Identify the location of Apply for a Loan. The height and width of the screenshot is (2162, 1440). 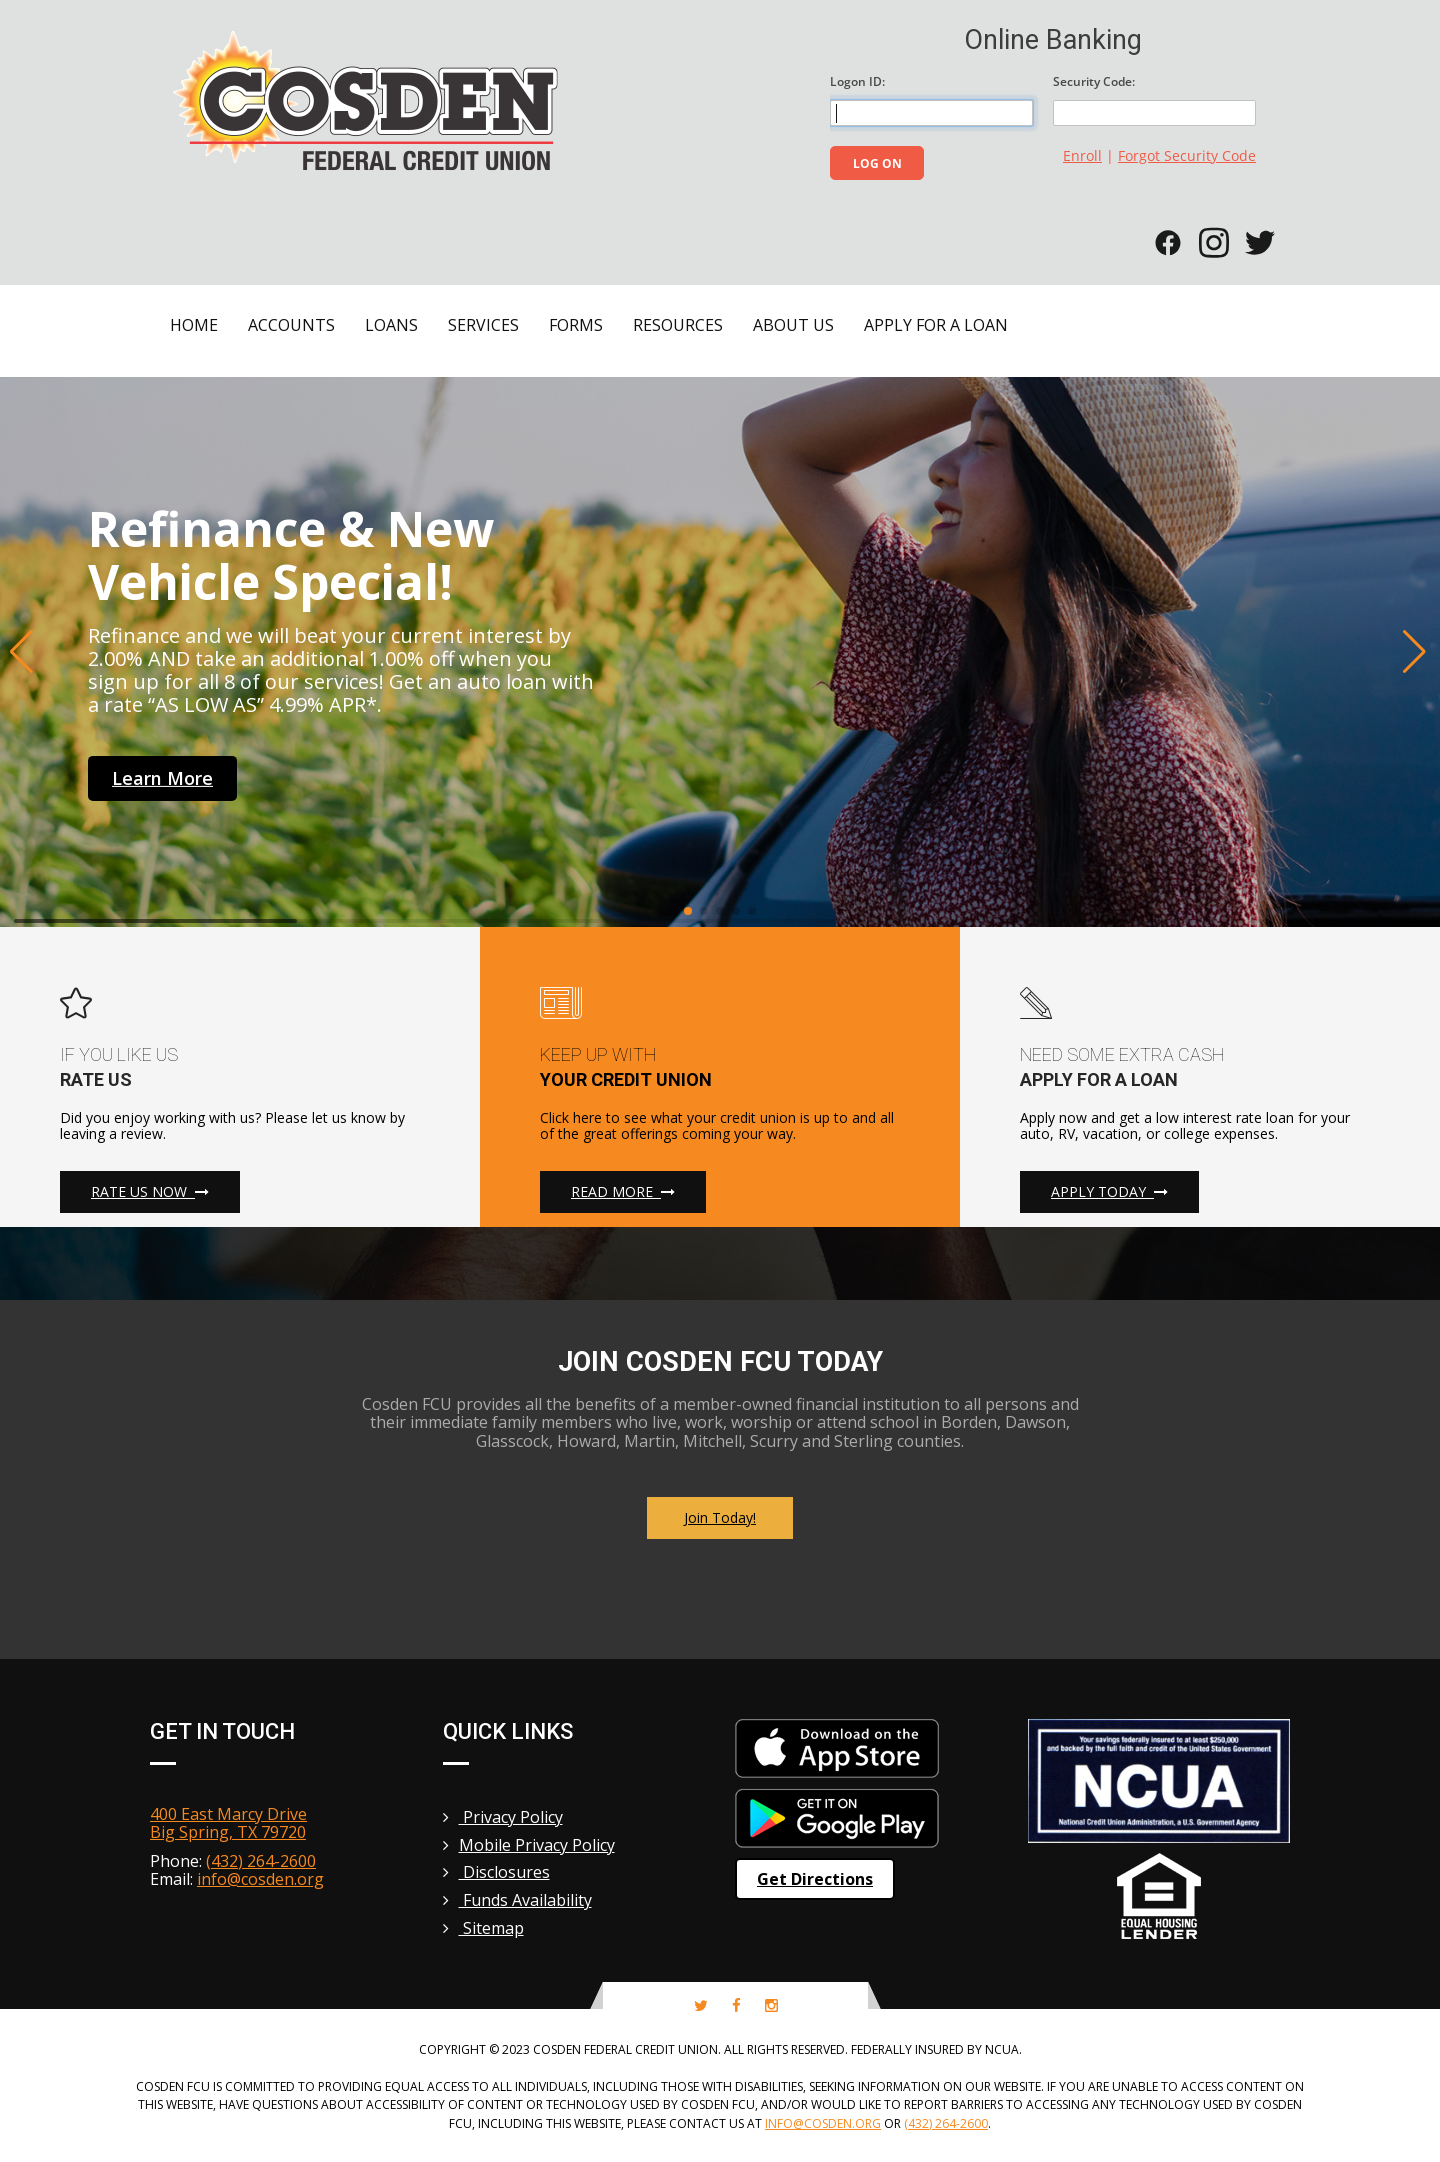
(936, 325).